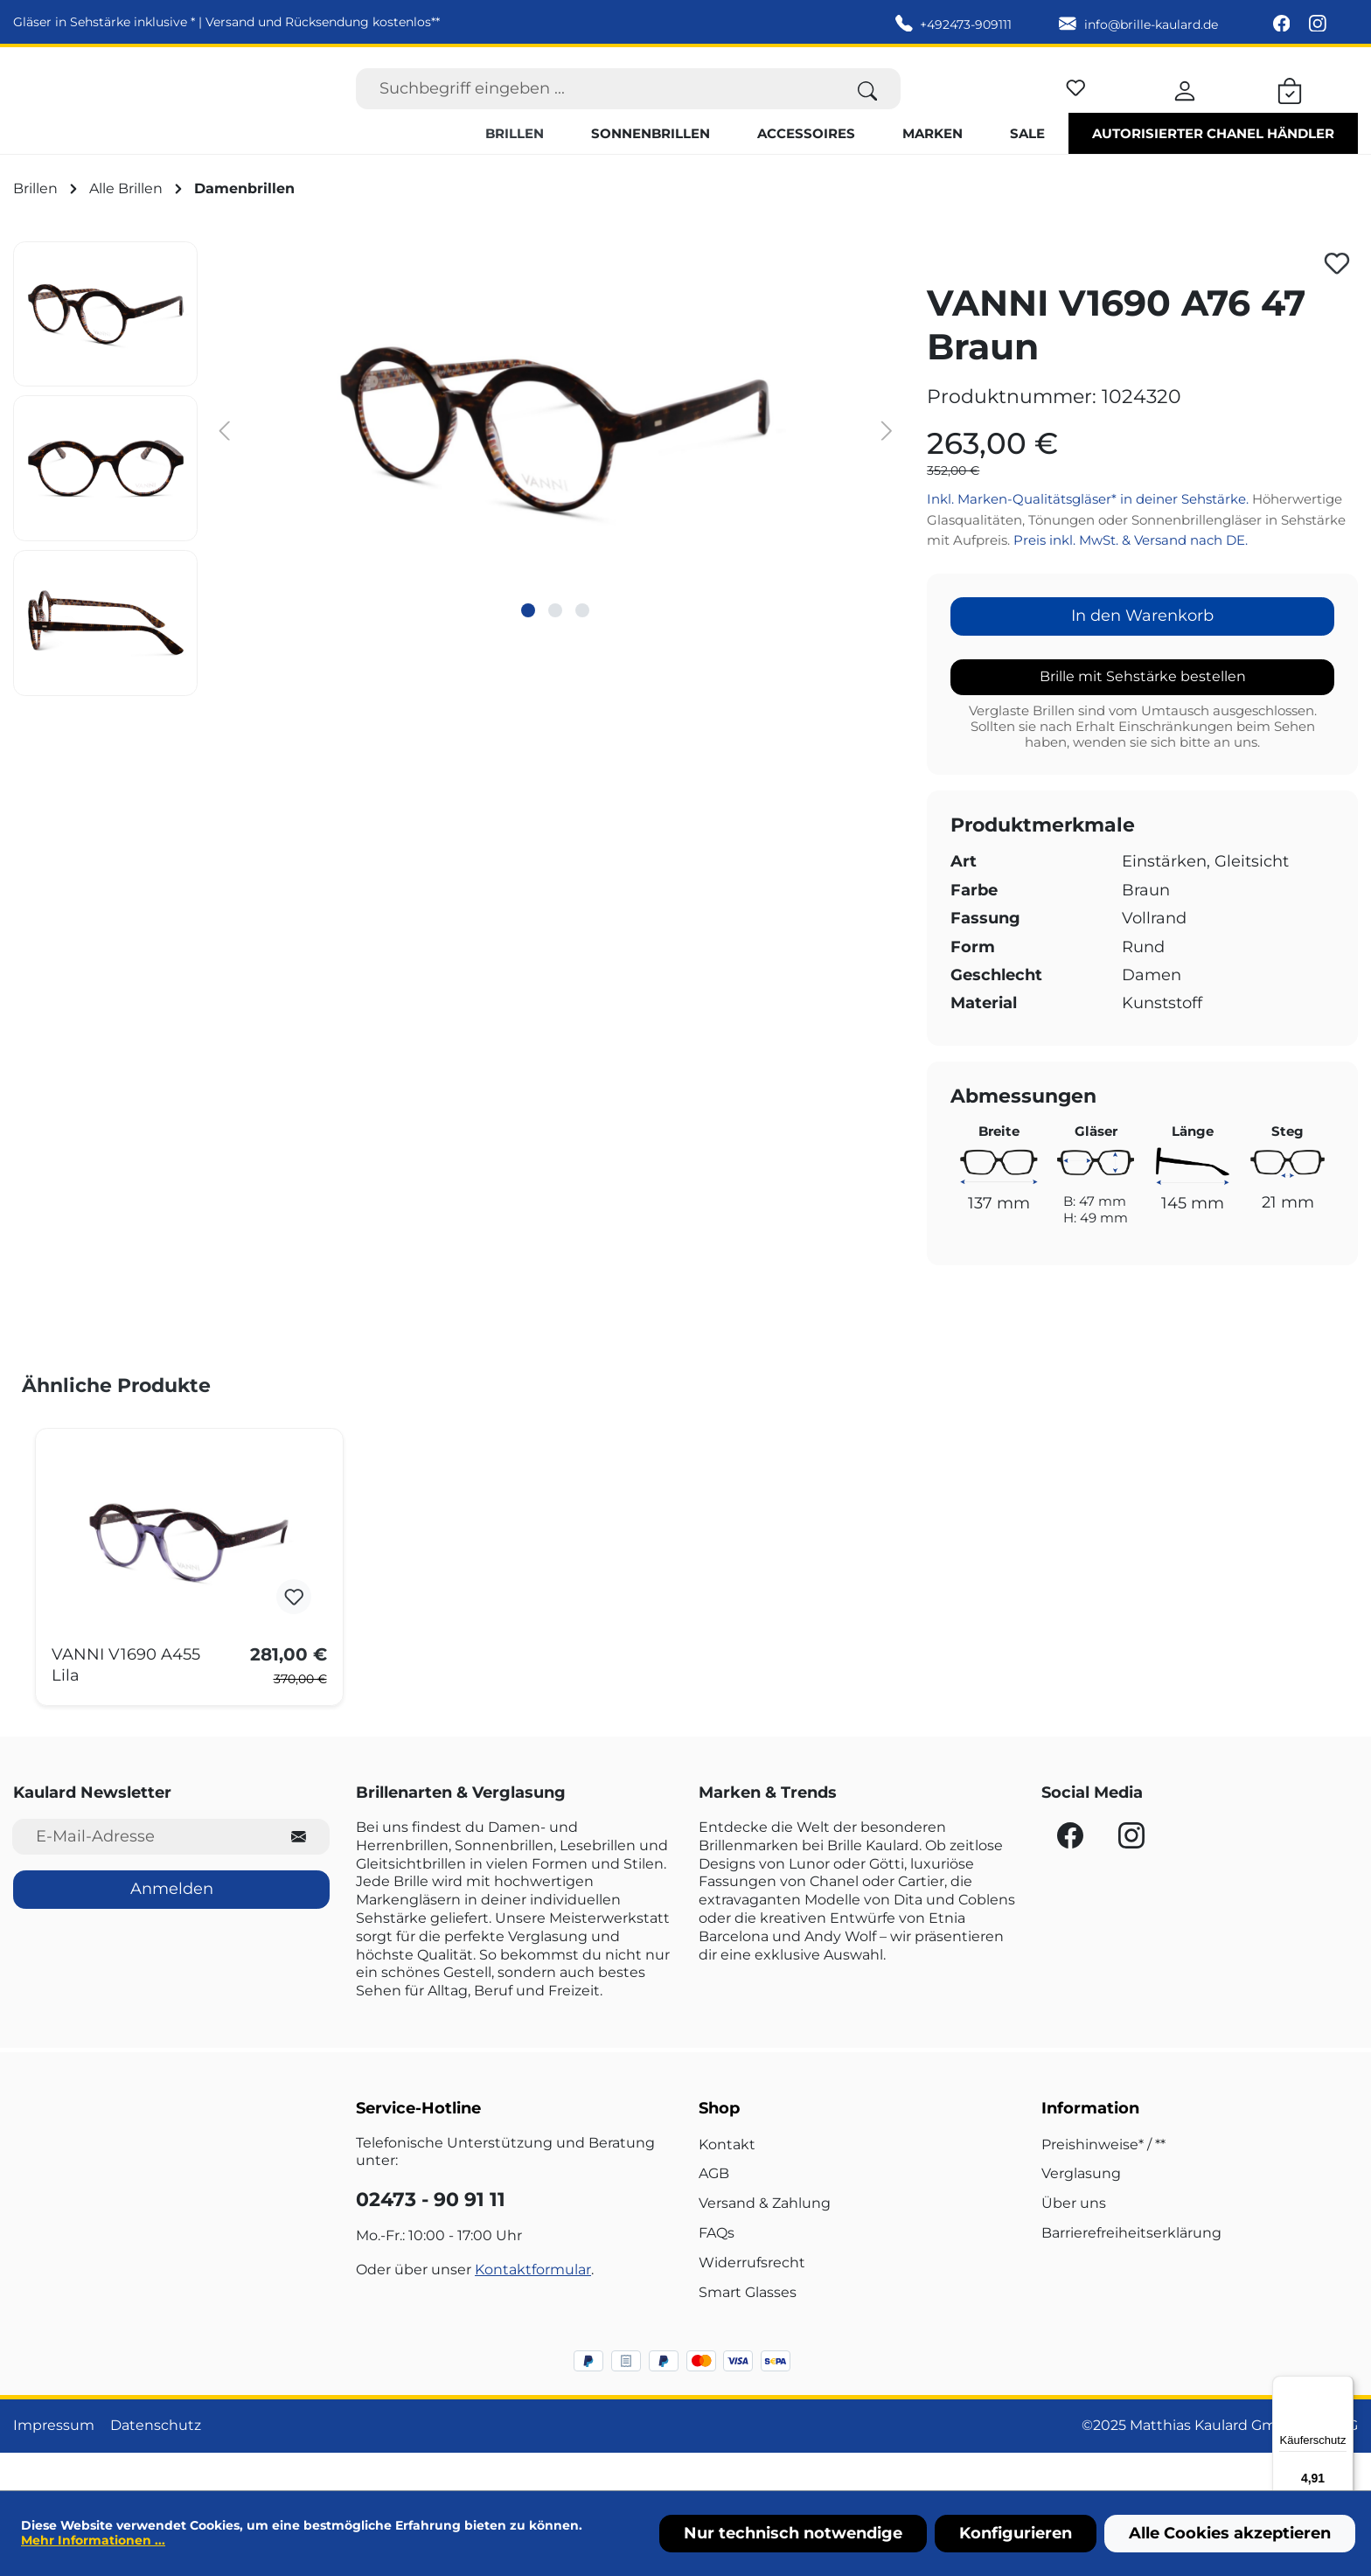 Image resolution: width=1371 pixels, height=2576 pixels. What do you see at coordinates (93, 2540) in the screenshot?
I see `Mehr Informationen ...` at bounding box center [93, 2540].